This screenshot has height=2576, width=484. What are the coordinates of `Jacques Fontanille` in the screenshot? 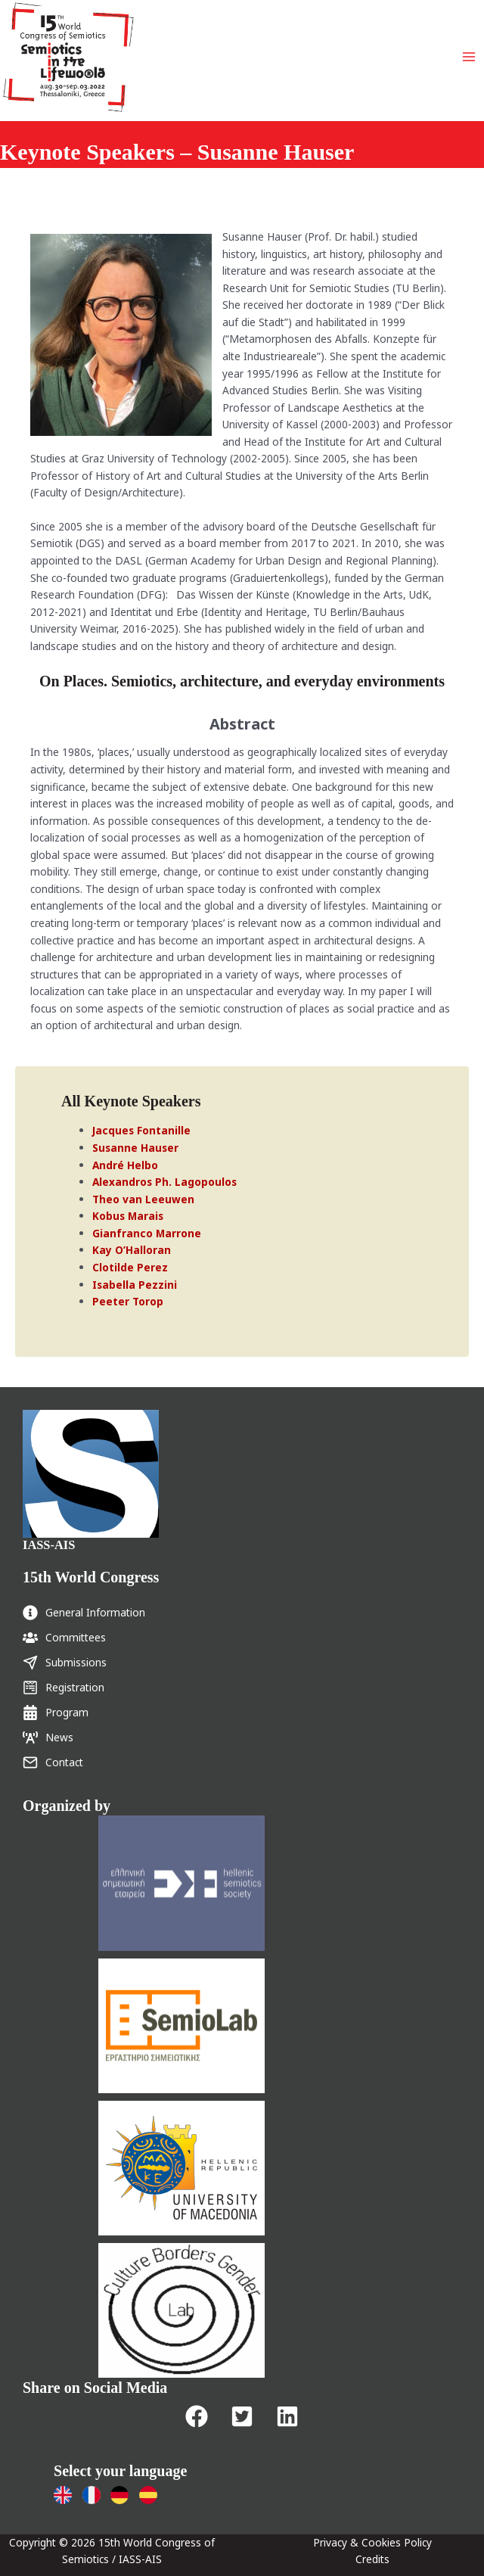 It's located at (141, 1130).